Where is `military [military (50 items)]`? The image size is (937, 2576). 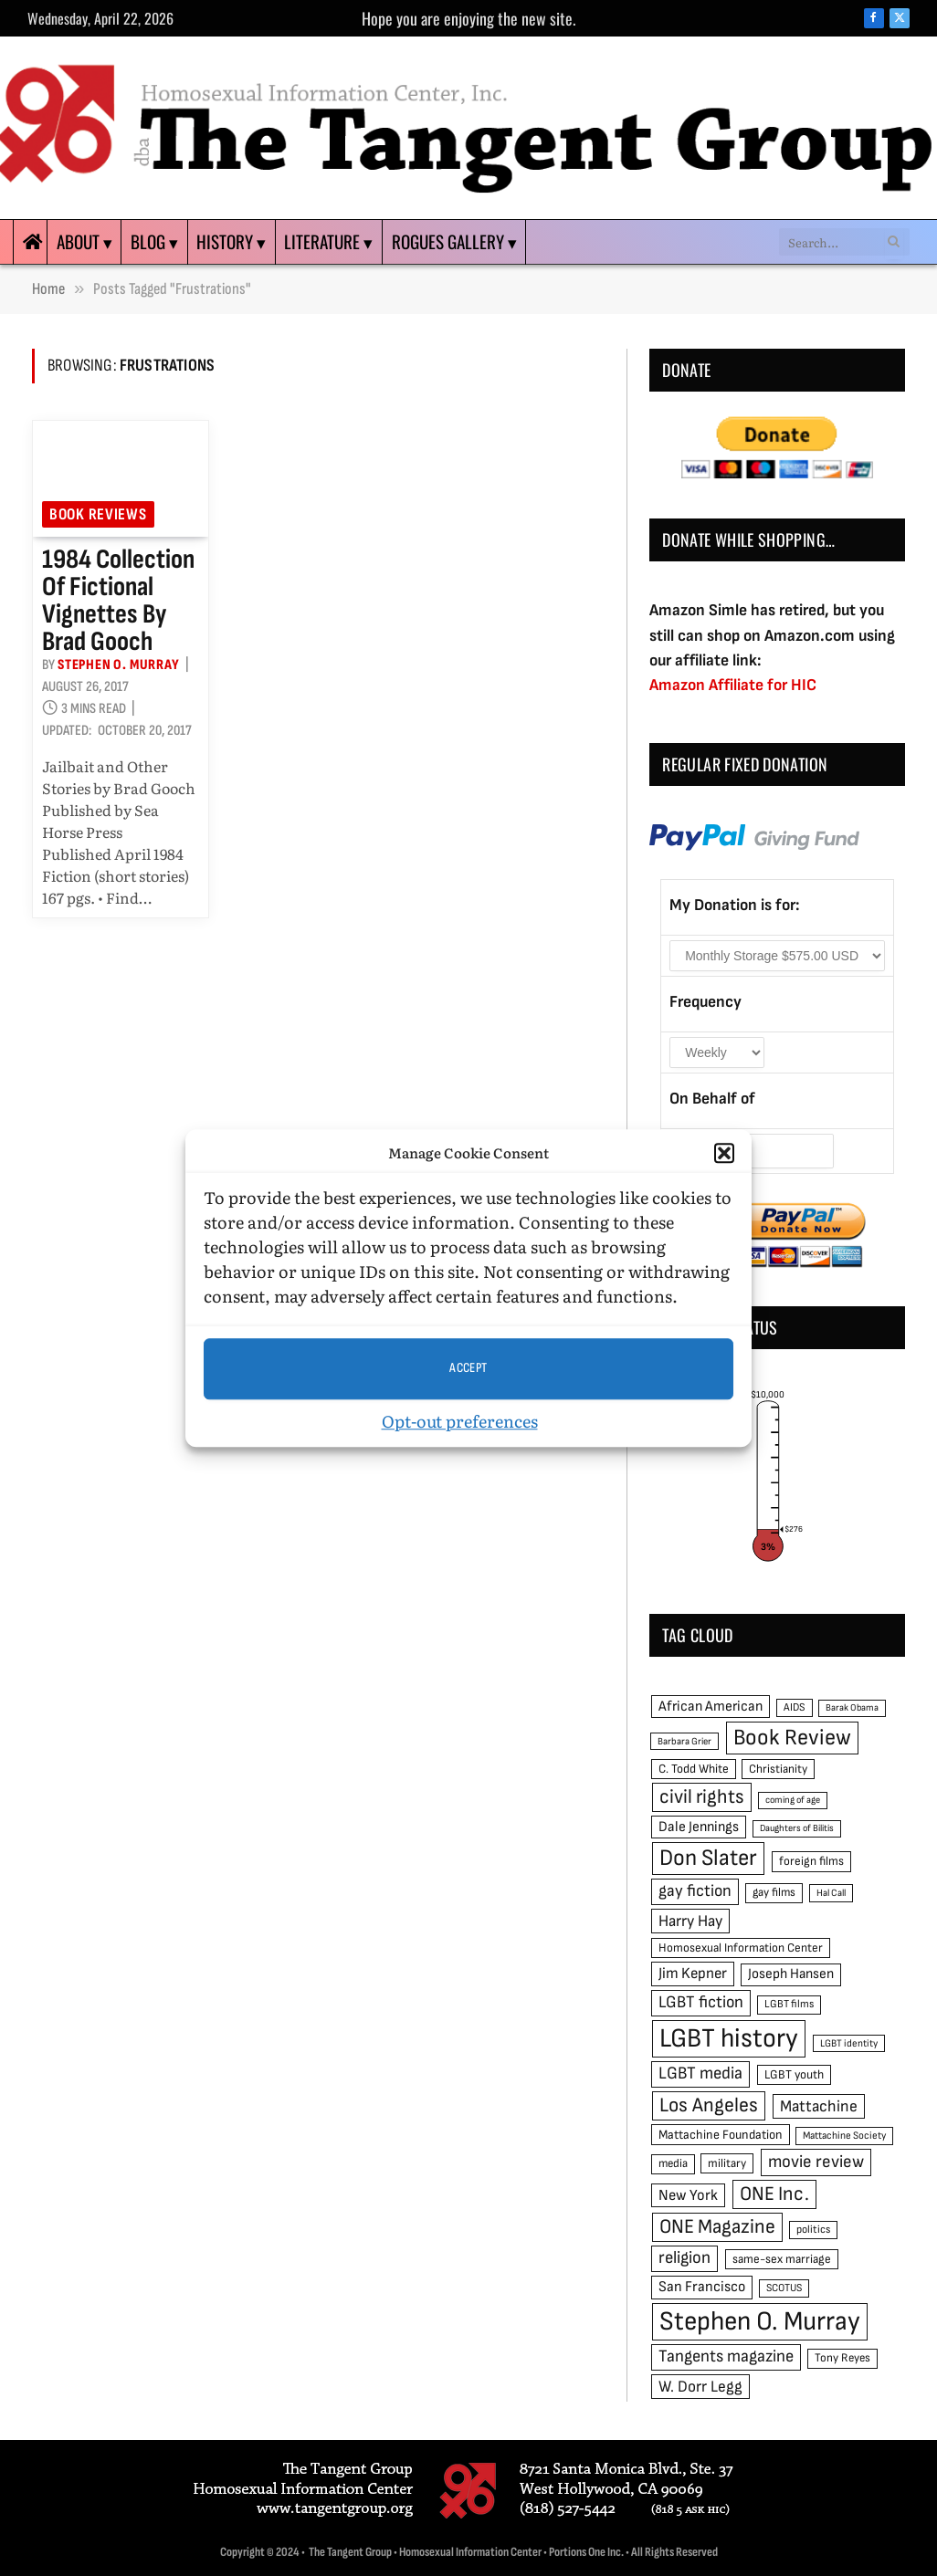
military [military (50 items)] is located at coordinates (727, 2163).